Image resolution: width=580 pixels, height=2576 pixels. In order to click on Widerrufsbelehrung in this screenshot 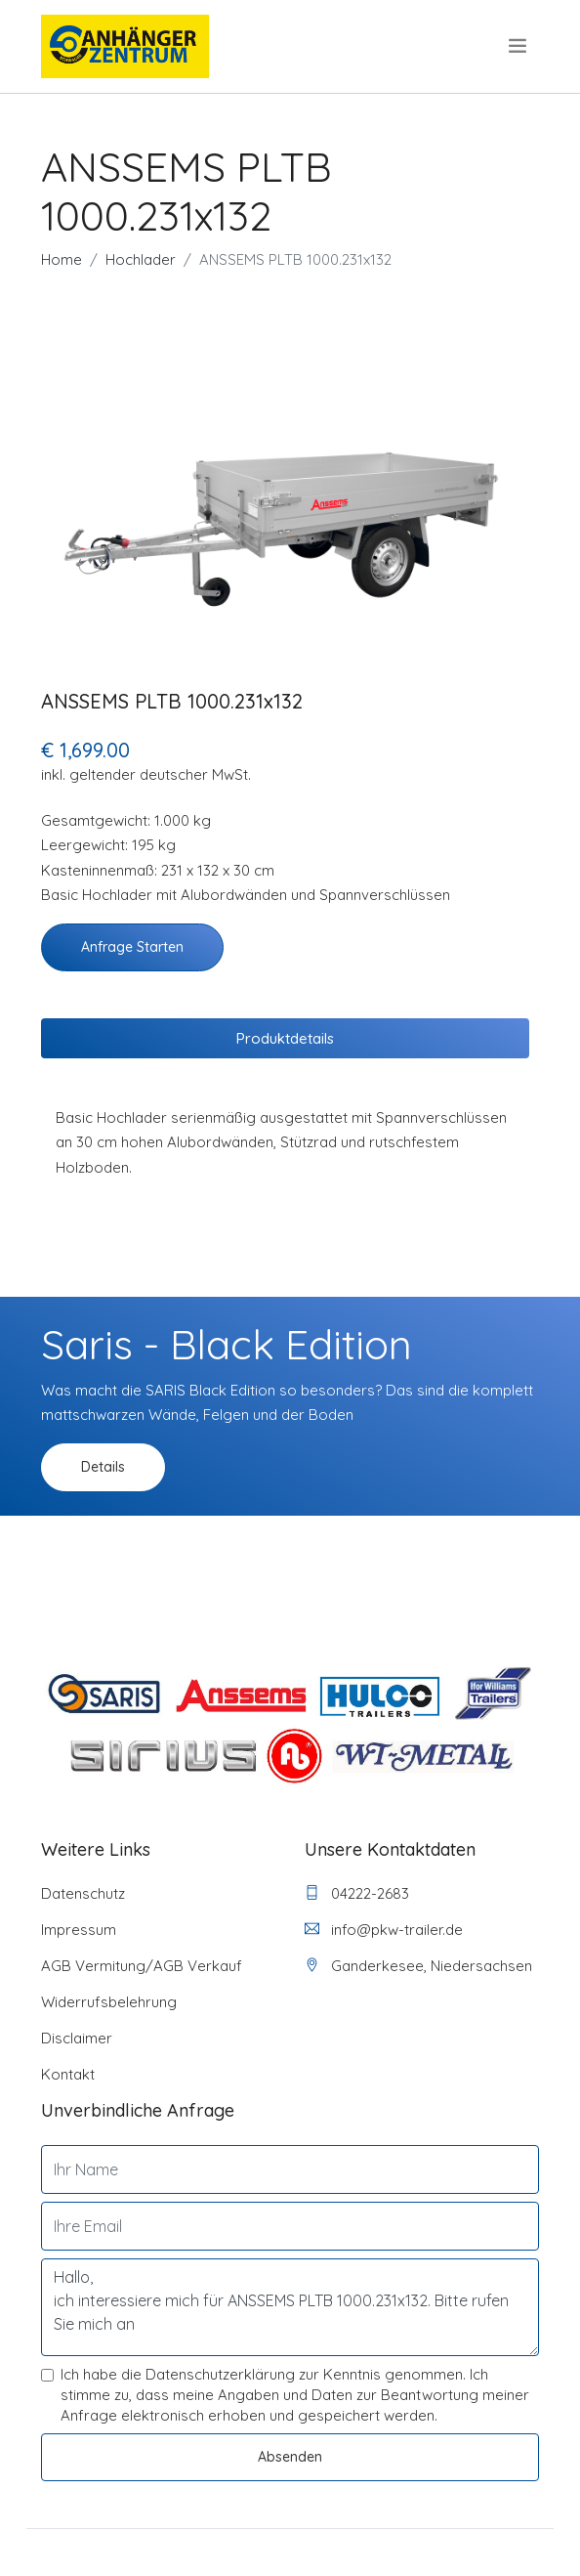, I will do `click(109, 2002)`.